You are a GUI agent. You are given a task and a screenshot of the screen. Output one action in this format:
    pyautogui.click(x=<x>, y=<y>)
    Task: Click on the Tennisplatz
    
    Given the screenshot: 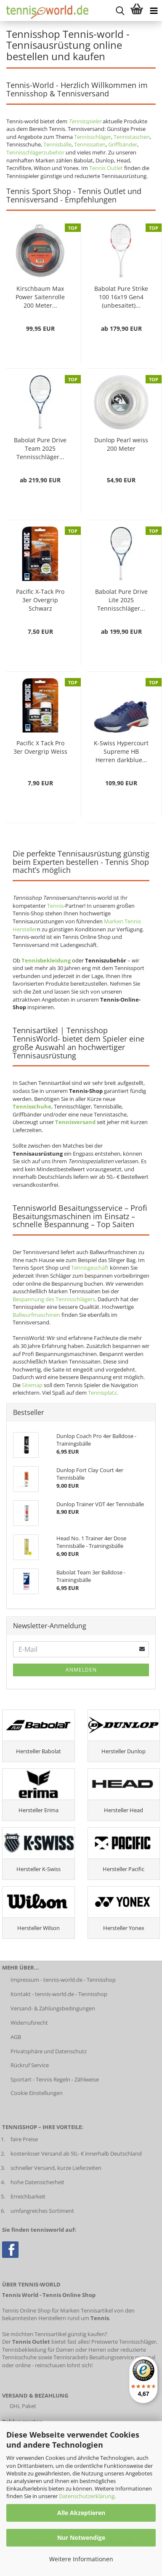 What is the action you would take?
    pyautogui.click(x=102, y=1392)
    